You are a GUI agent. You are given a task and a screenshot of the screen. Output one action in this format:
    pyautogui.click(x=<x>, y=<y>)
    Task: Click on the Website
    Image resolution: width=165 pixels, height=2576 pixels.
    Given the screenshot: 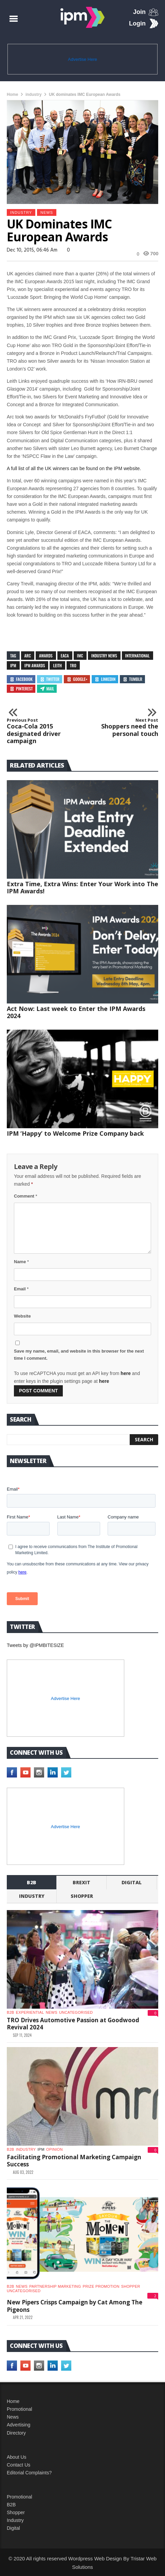 What is the action you would take?
    pyautogui.click(x=22, y=1316)
    